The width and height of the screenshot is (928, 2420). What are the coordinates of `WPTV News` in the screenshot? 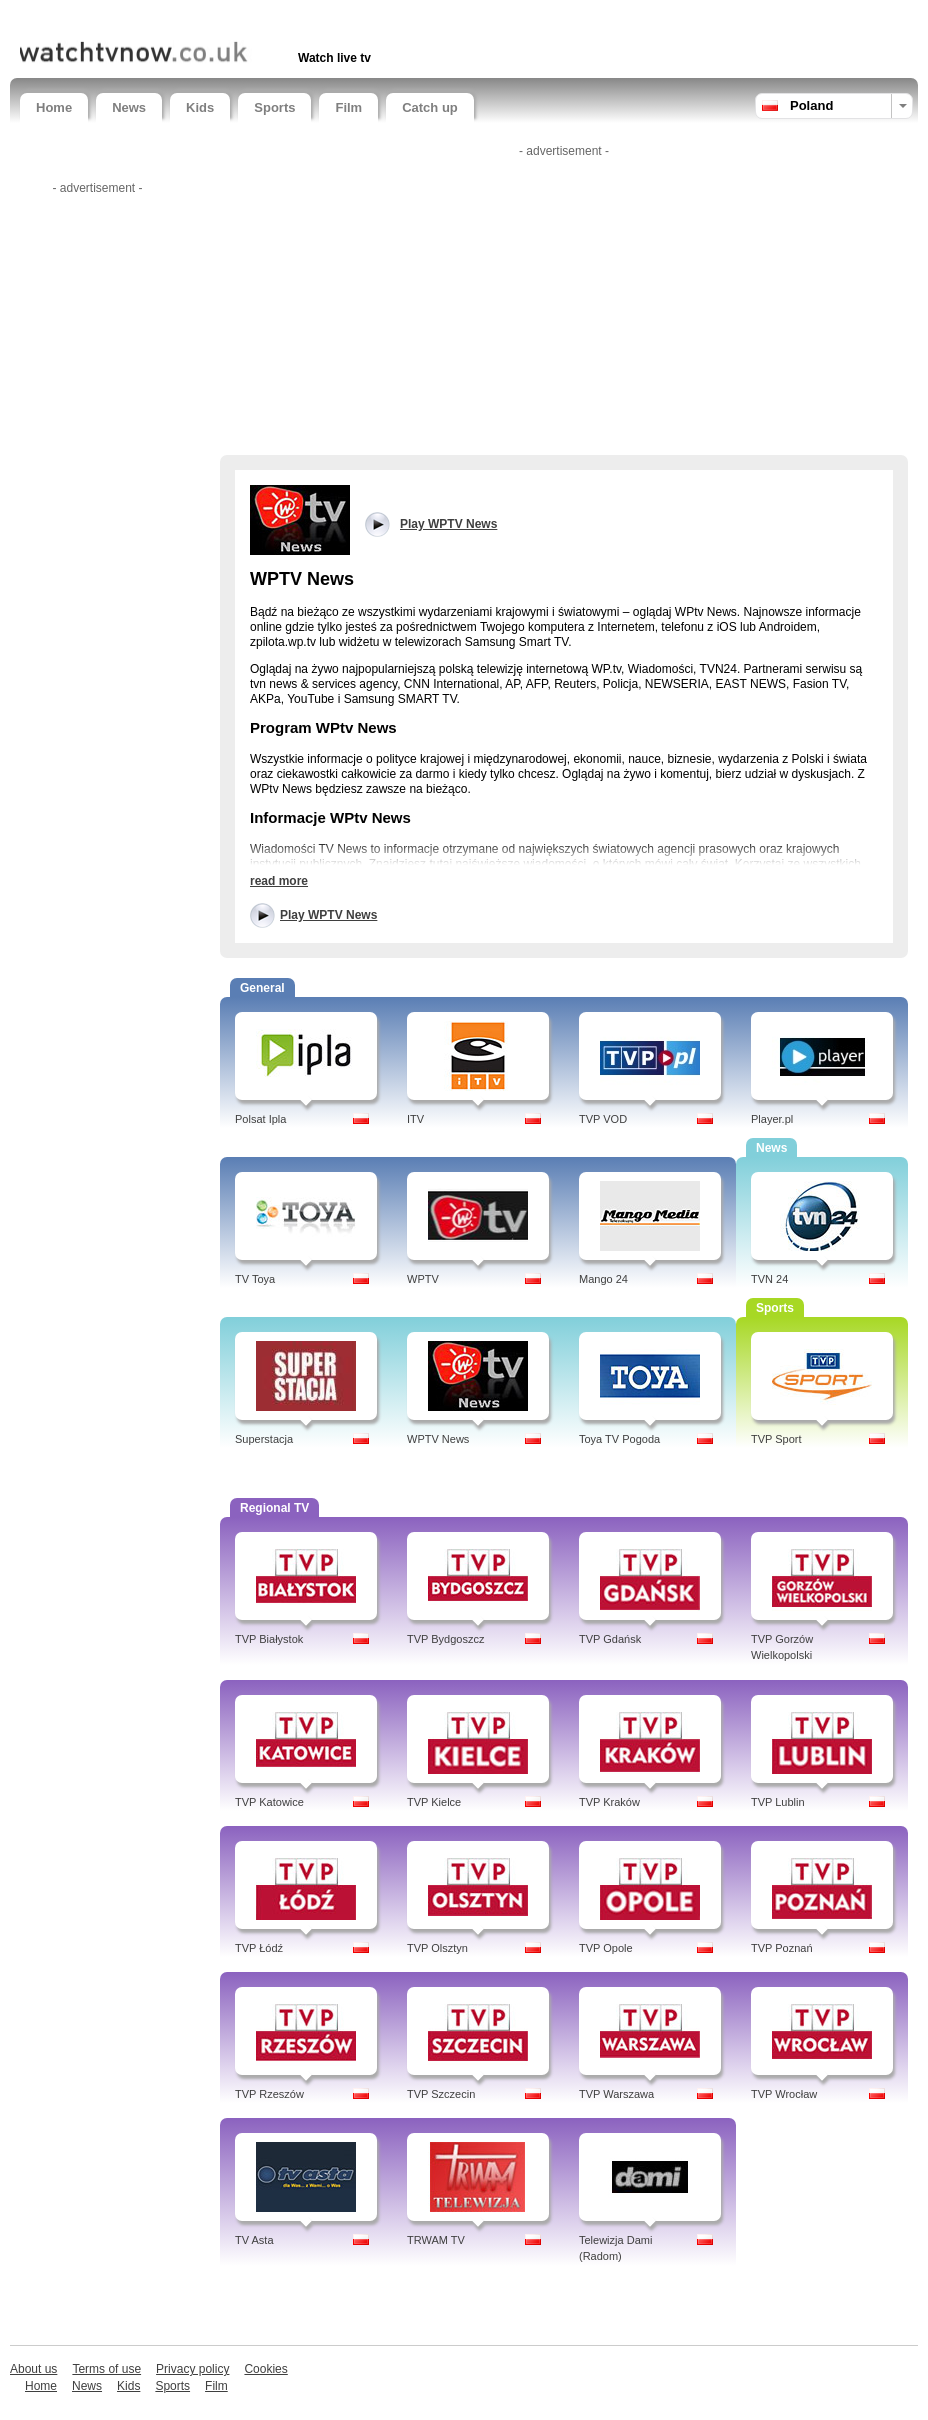 It's located at (438, 1439).